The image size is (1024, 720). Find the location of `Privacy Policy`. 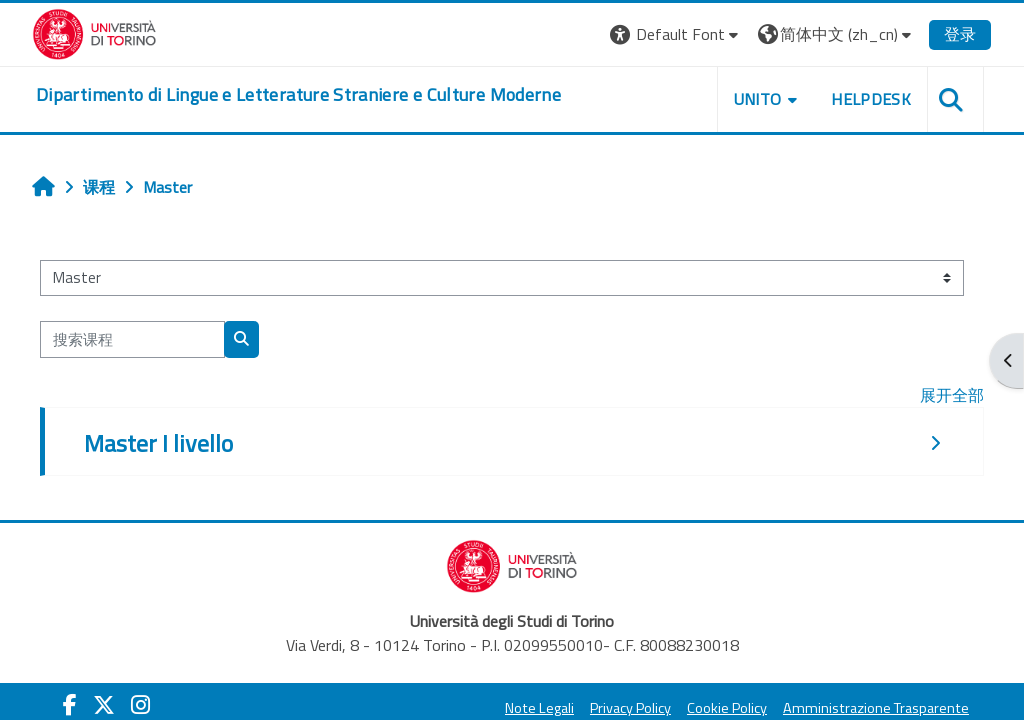

Privacy Policy is located at coordinates (630, 708).